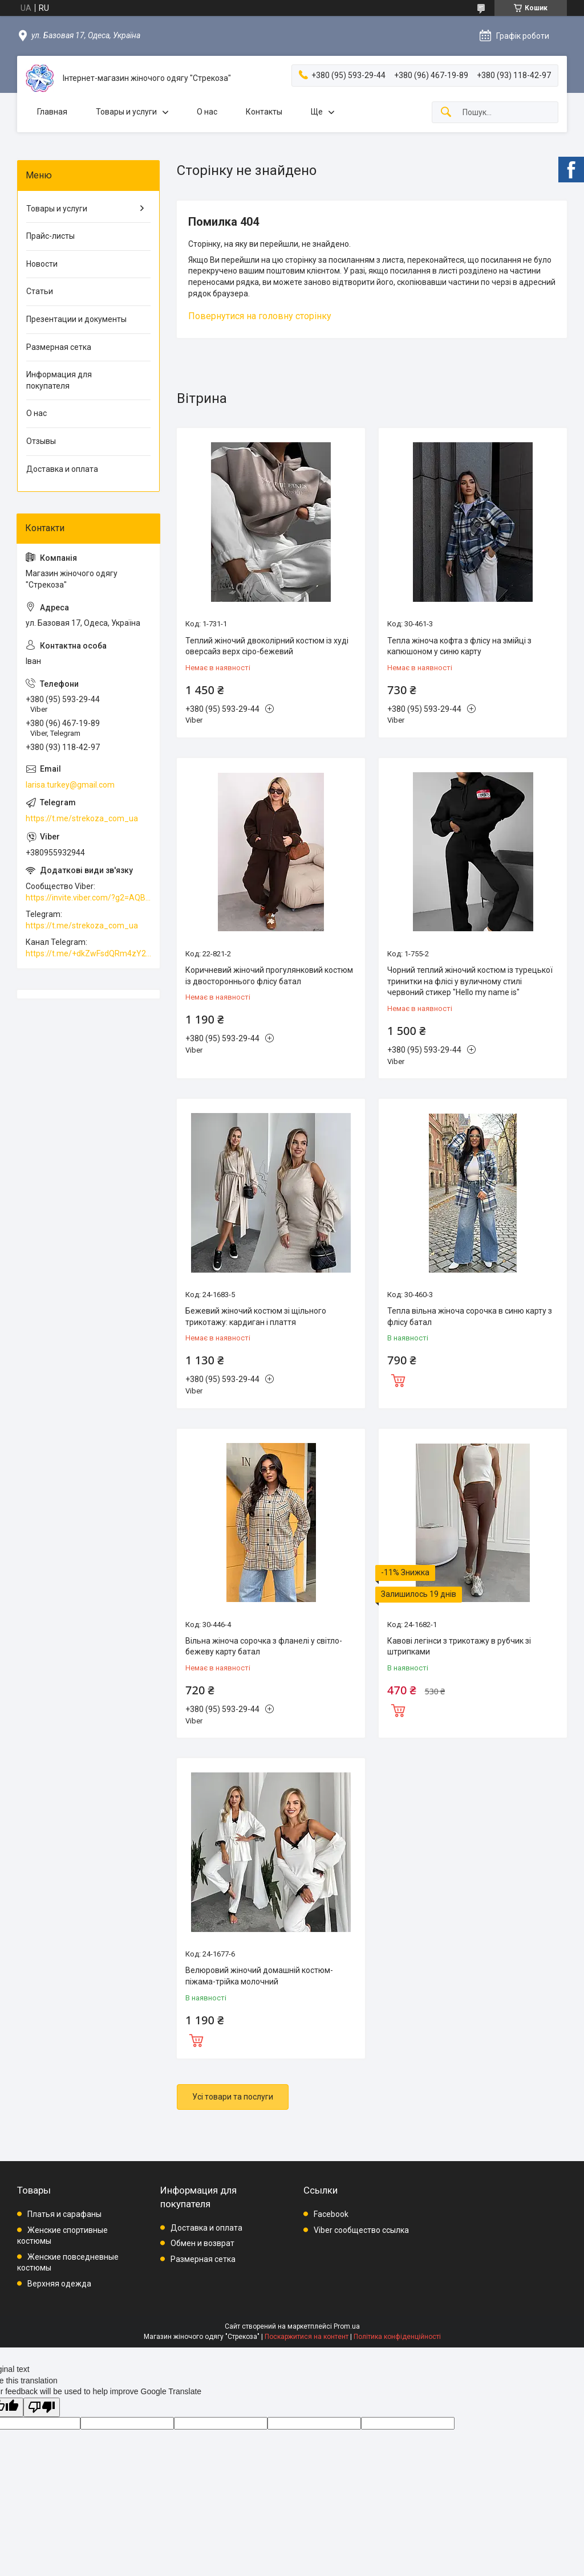 The width and height of the screenshot is (584, 2576). I want to click on Бежевий жіночий костюм зі щільного трикотажу: кардиган і плаття, so click(255, 1316).